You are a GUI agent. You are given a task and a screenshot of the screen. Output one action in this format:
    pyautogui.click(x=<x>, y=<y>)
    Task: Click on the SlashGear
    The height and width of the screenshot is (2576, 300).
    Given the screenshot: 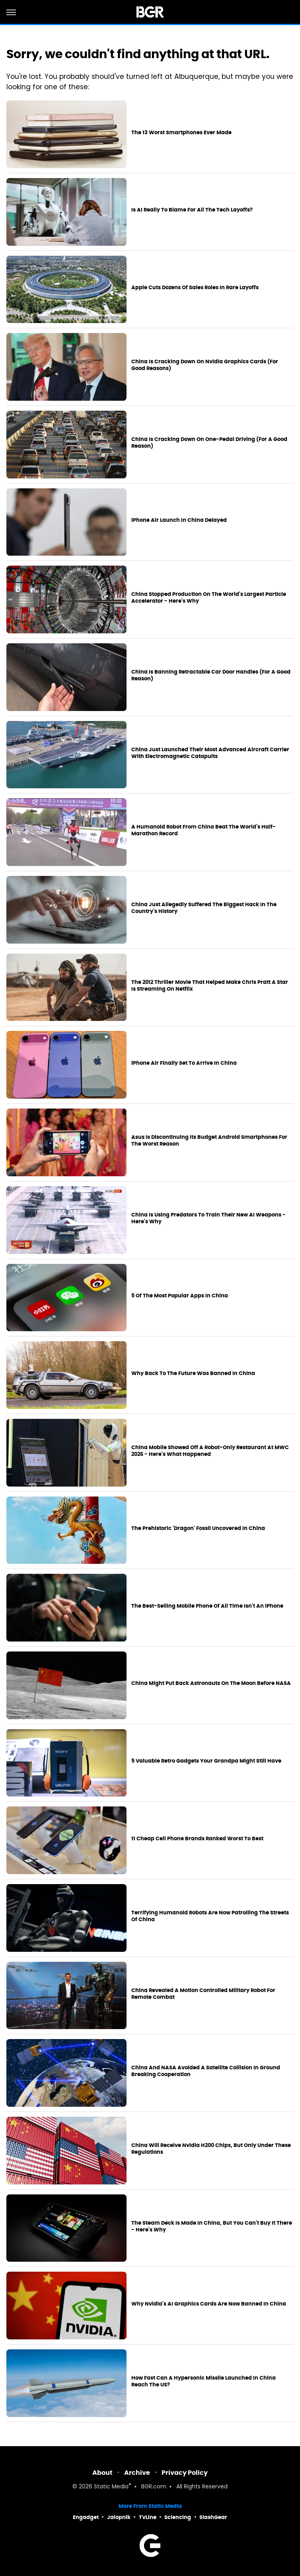 What is the action you would take?
    pyautogui.click(x=213, y=2517)
    